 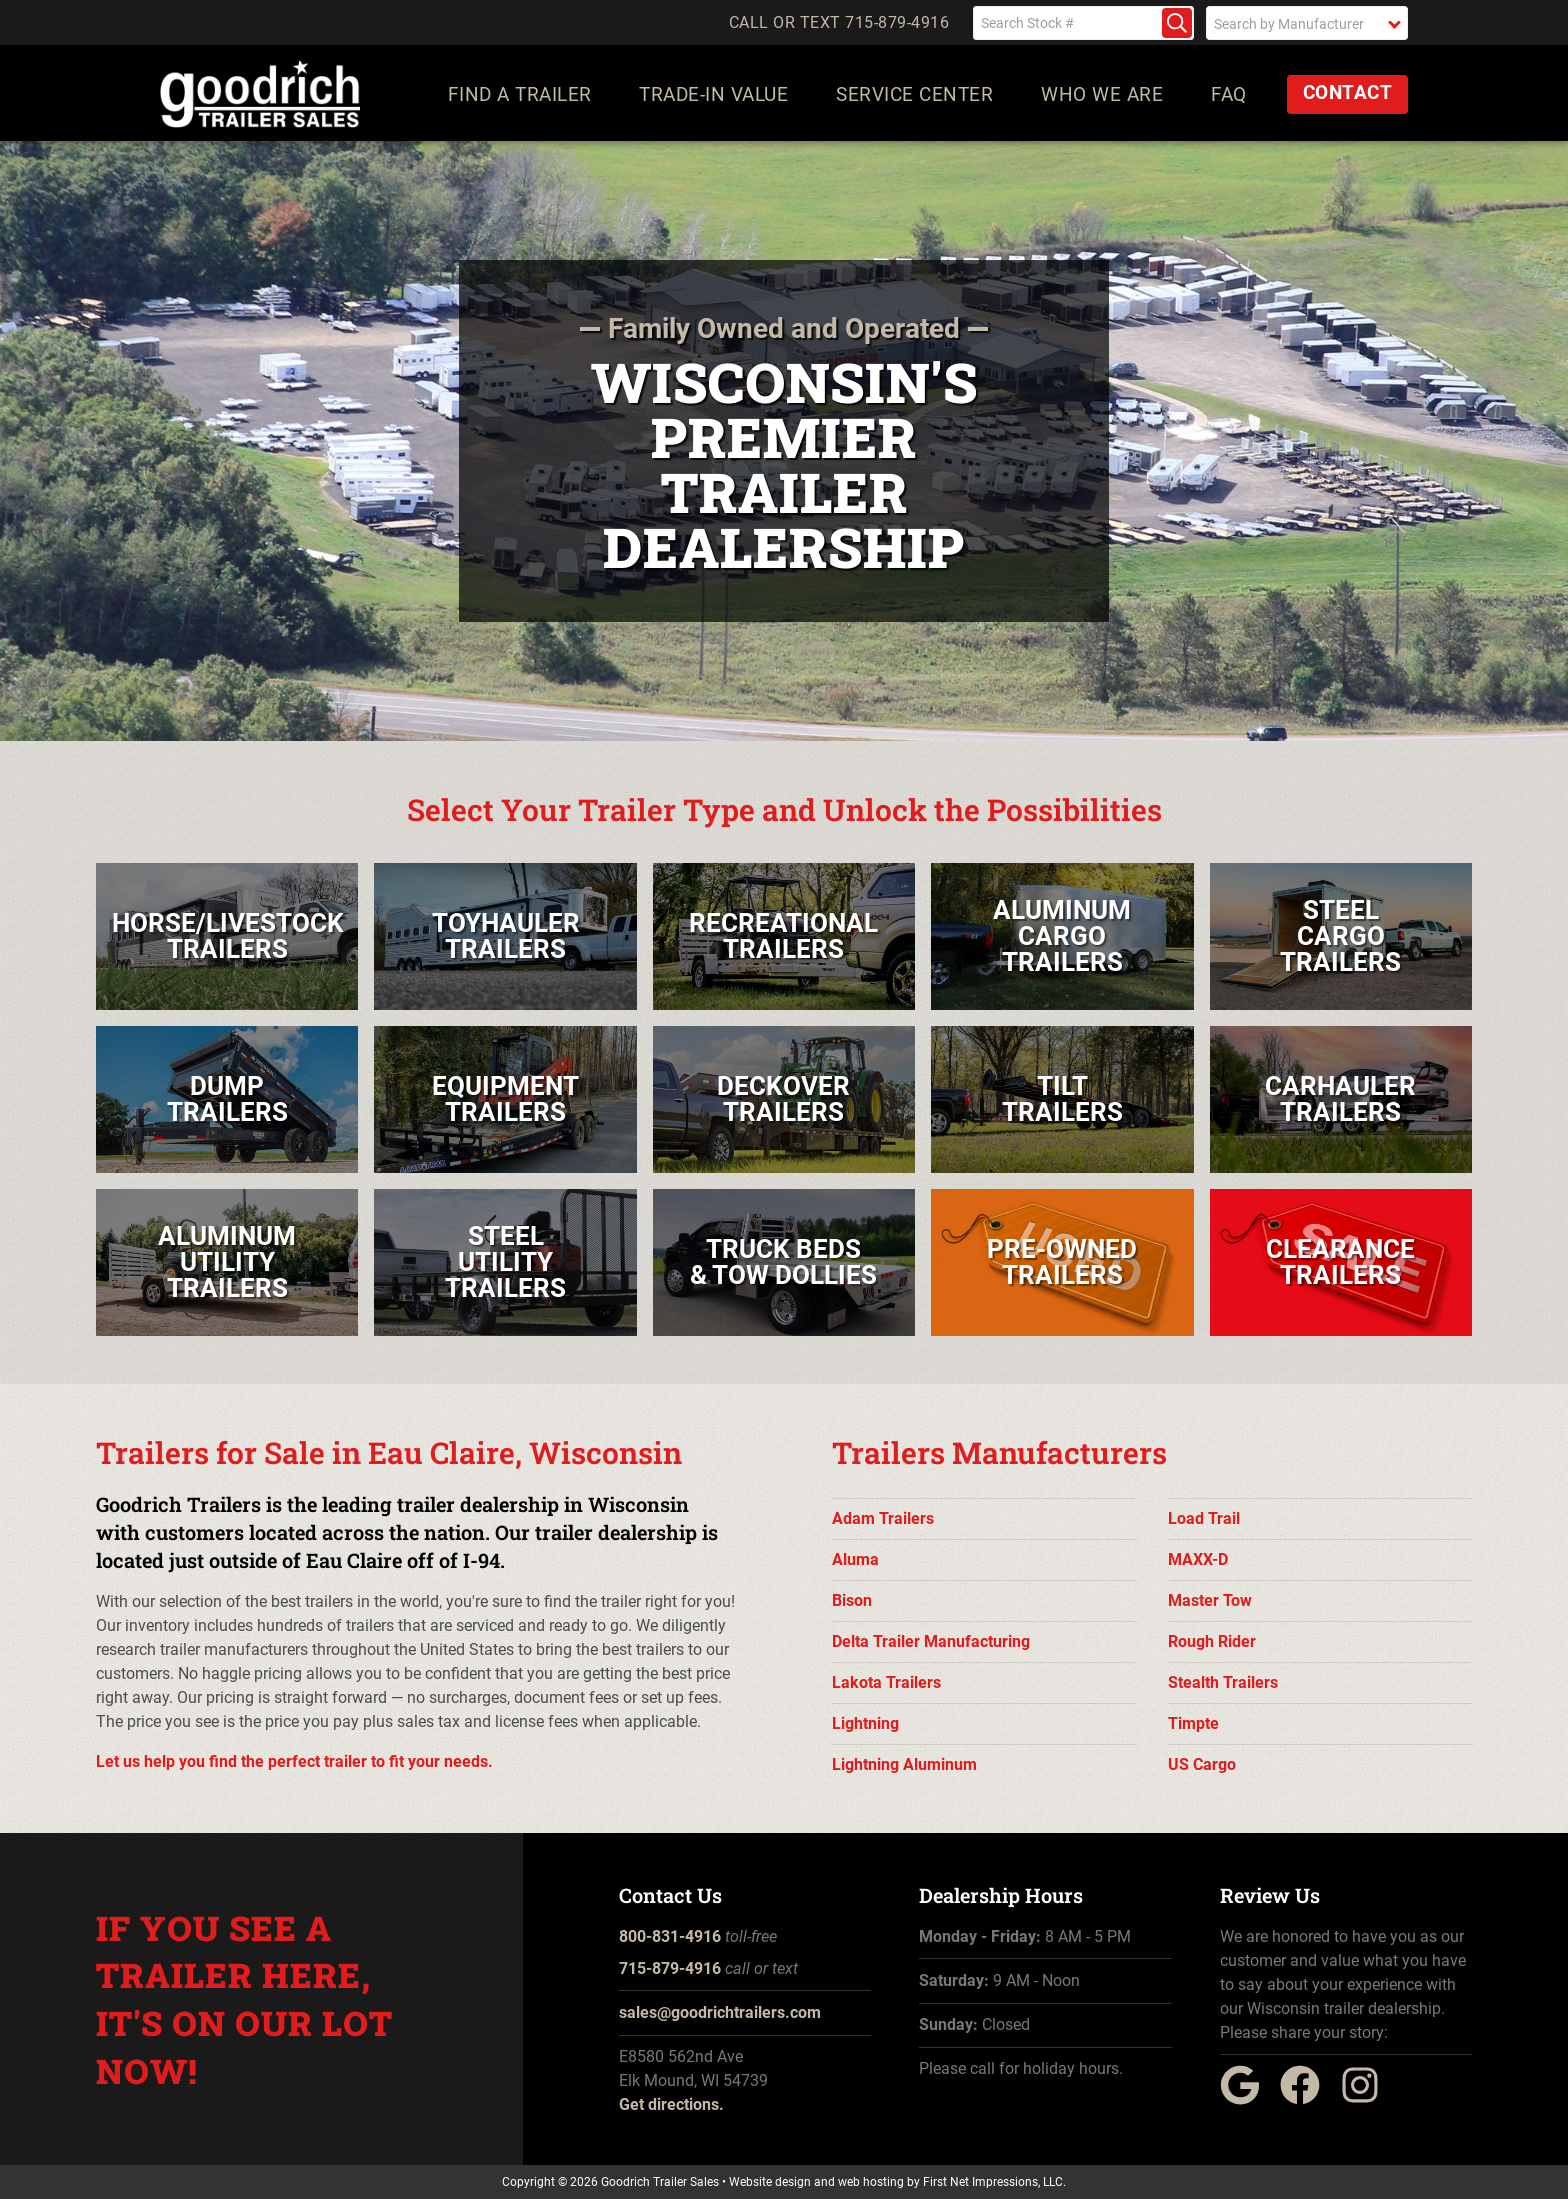 What do you see at coordinates (520, 94) in the screenshot?
I see `Find a Trailer` at bounding box center [520, 94].